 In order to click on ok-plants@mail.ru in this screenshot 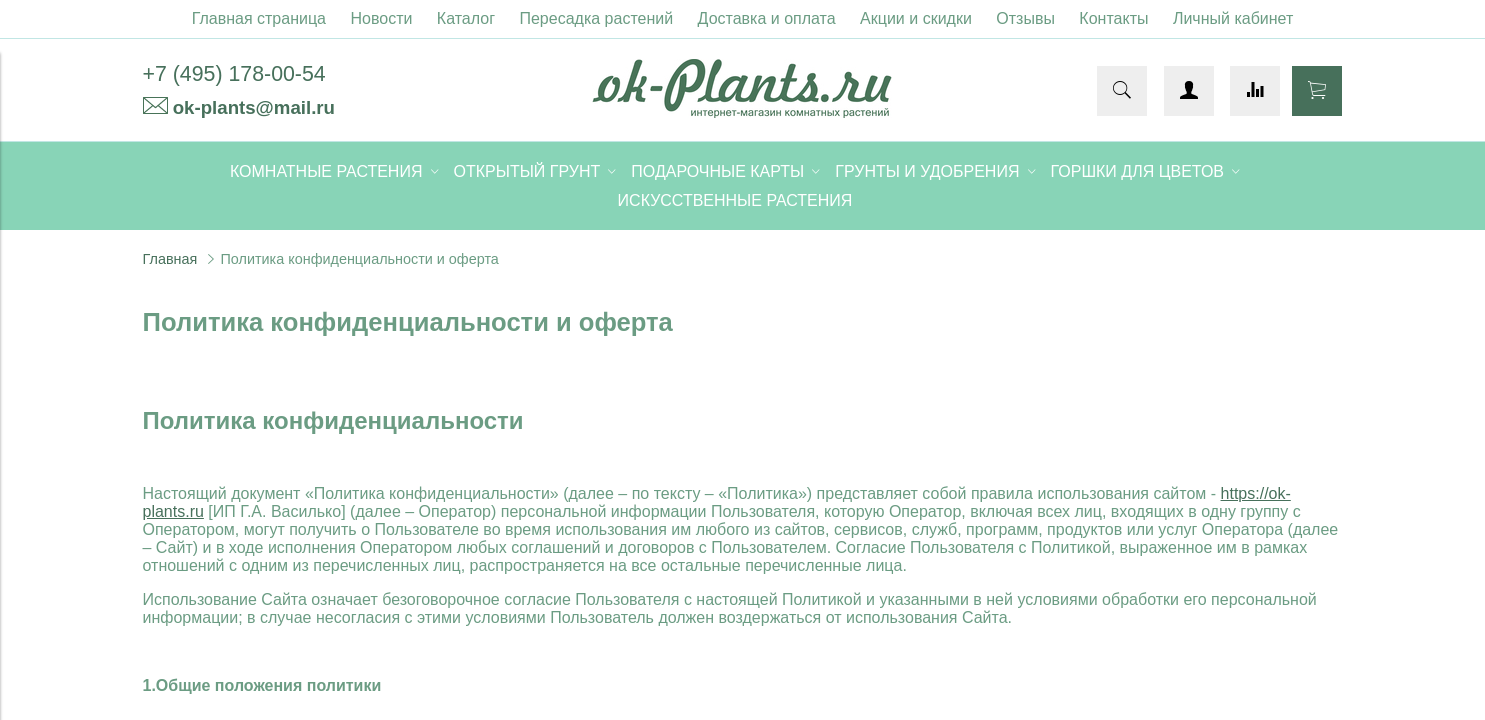, I will do `click(254, 107)`.